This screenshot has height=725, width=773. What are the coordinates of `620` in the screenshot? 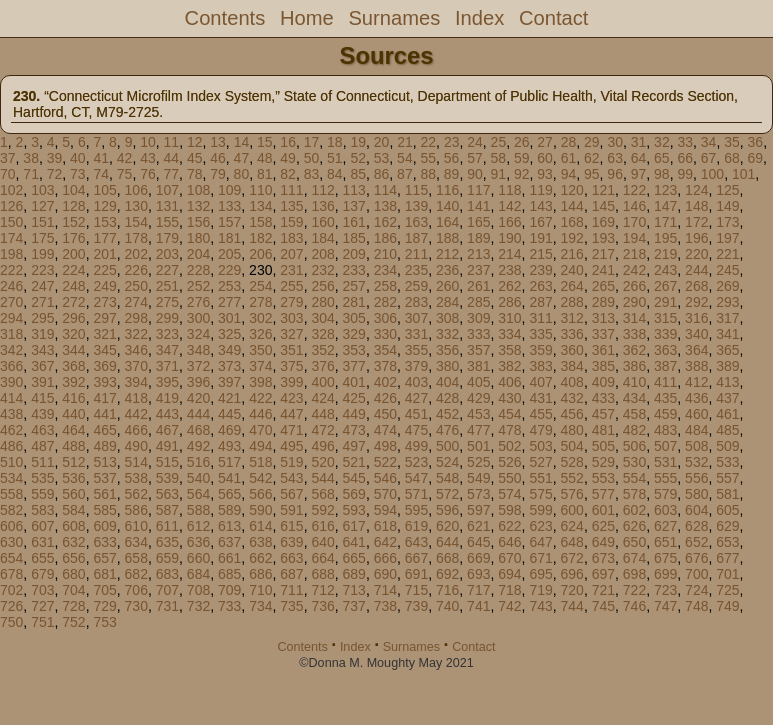 It's located at (447, 526).